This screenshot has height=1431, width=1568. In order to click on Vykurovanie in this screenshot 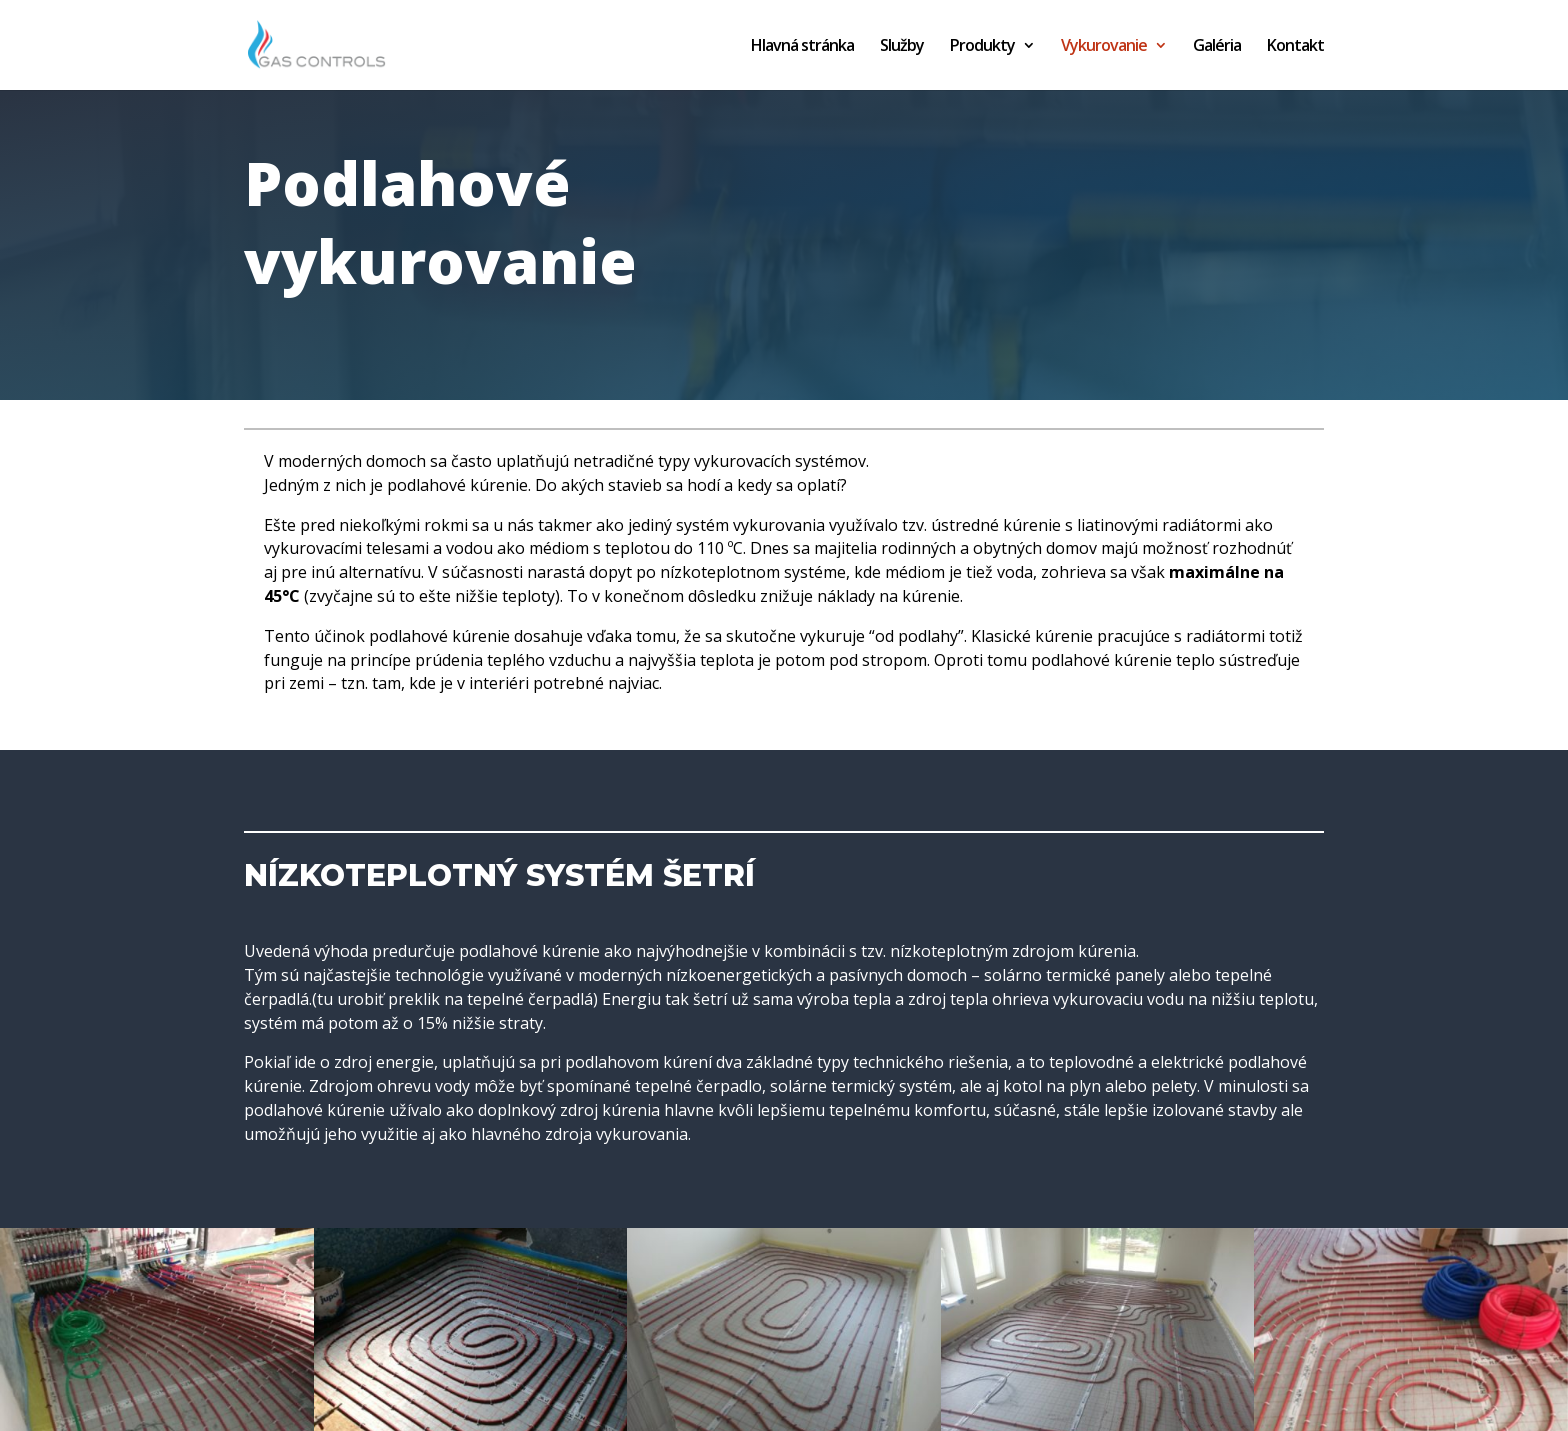, I will do `click(1104, 47)`.